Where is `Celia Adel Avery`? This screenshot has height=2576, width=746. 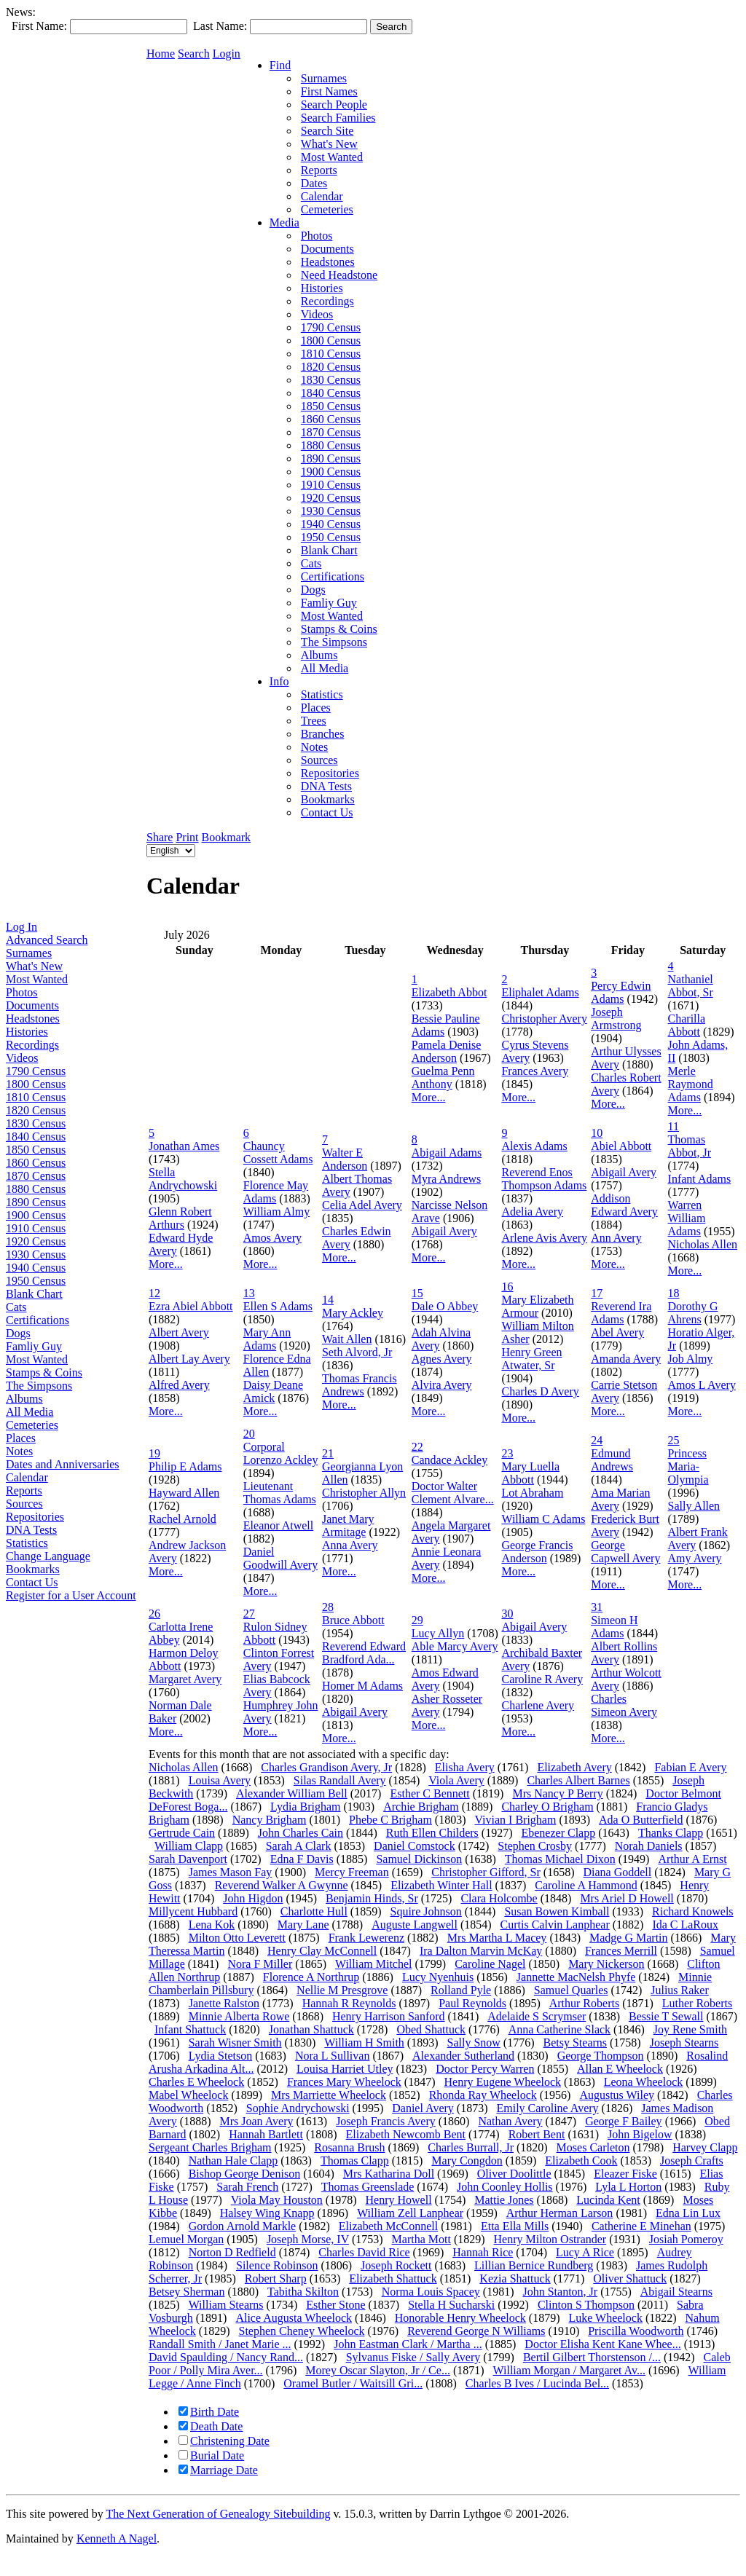
Celia Adel Avery is located at coordinates (362, 1205).